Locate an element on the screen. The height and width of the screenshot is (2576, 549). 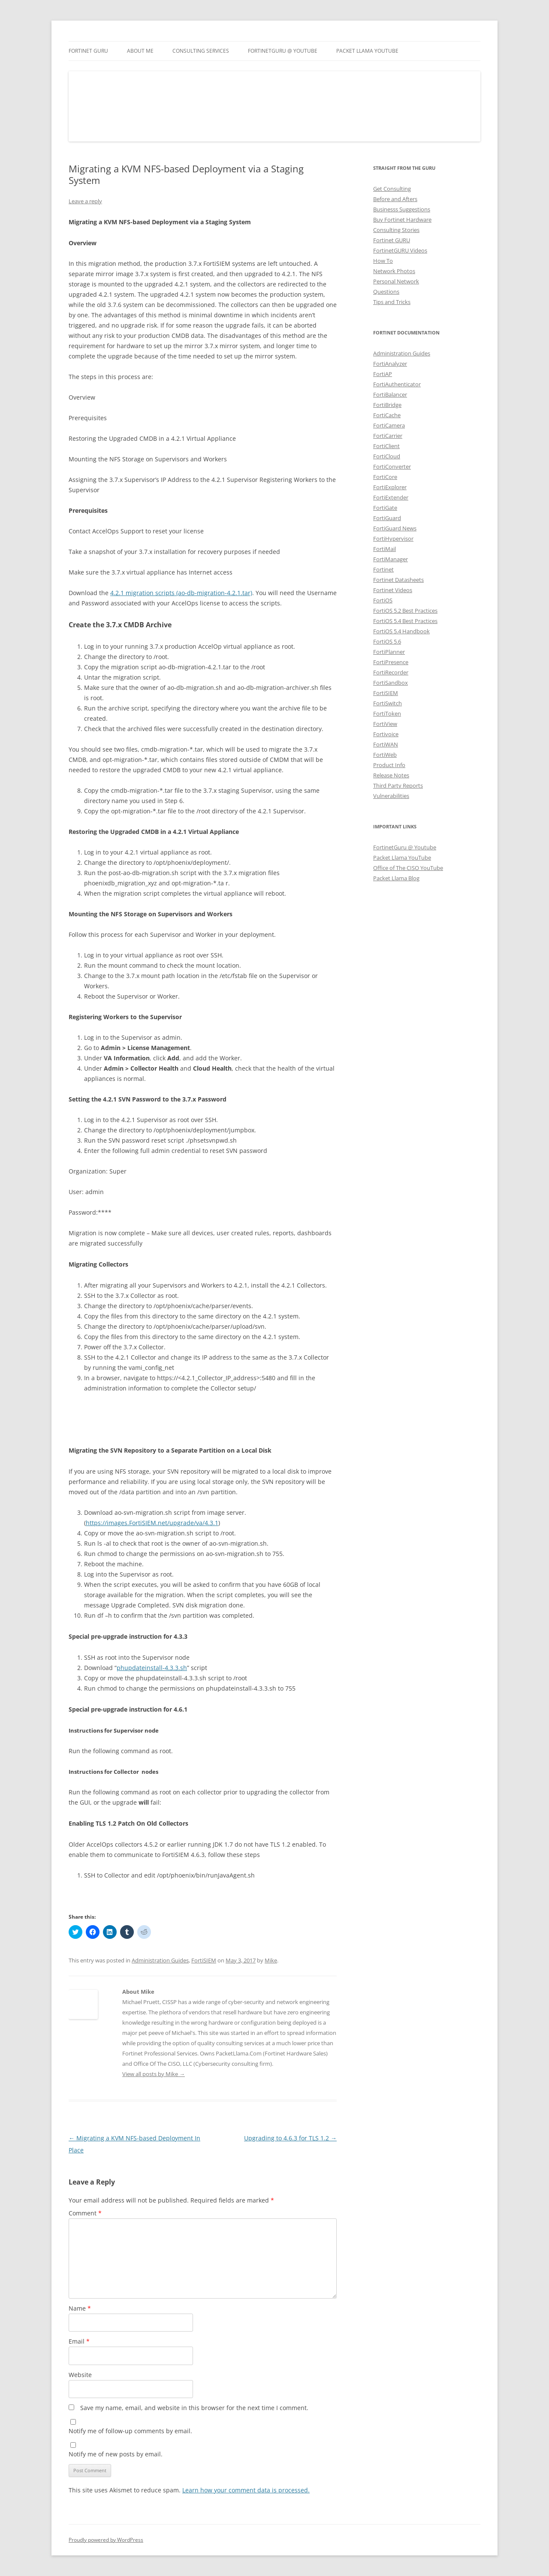
Email is located at coordinates (79, 2341).